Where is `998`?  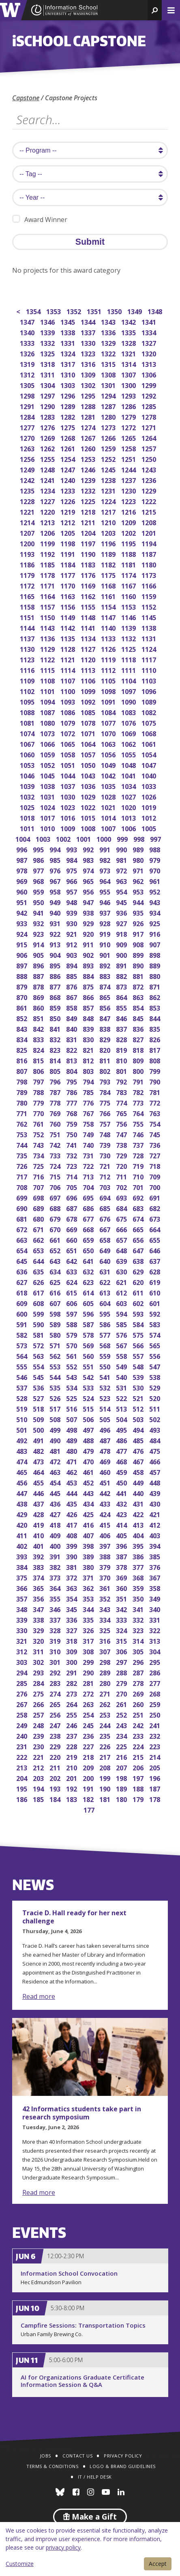
998 is located at coordinates (139, 838).